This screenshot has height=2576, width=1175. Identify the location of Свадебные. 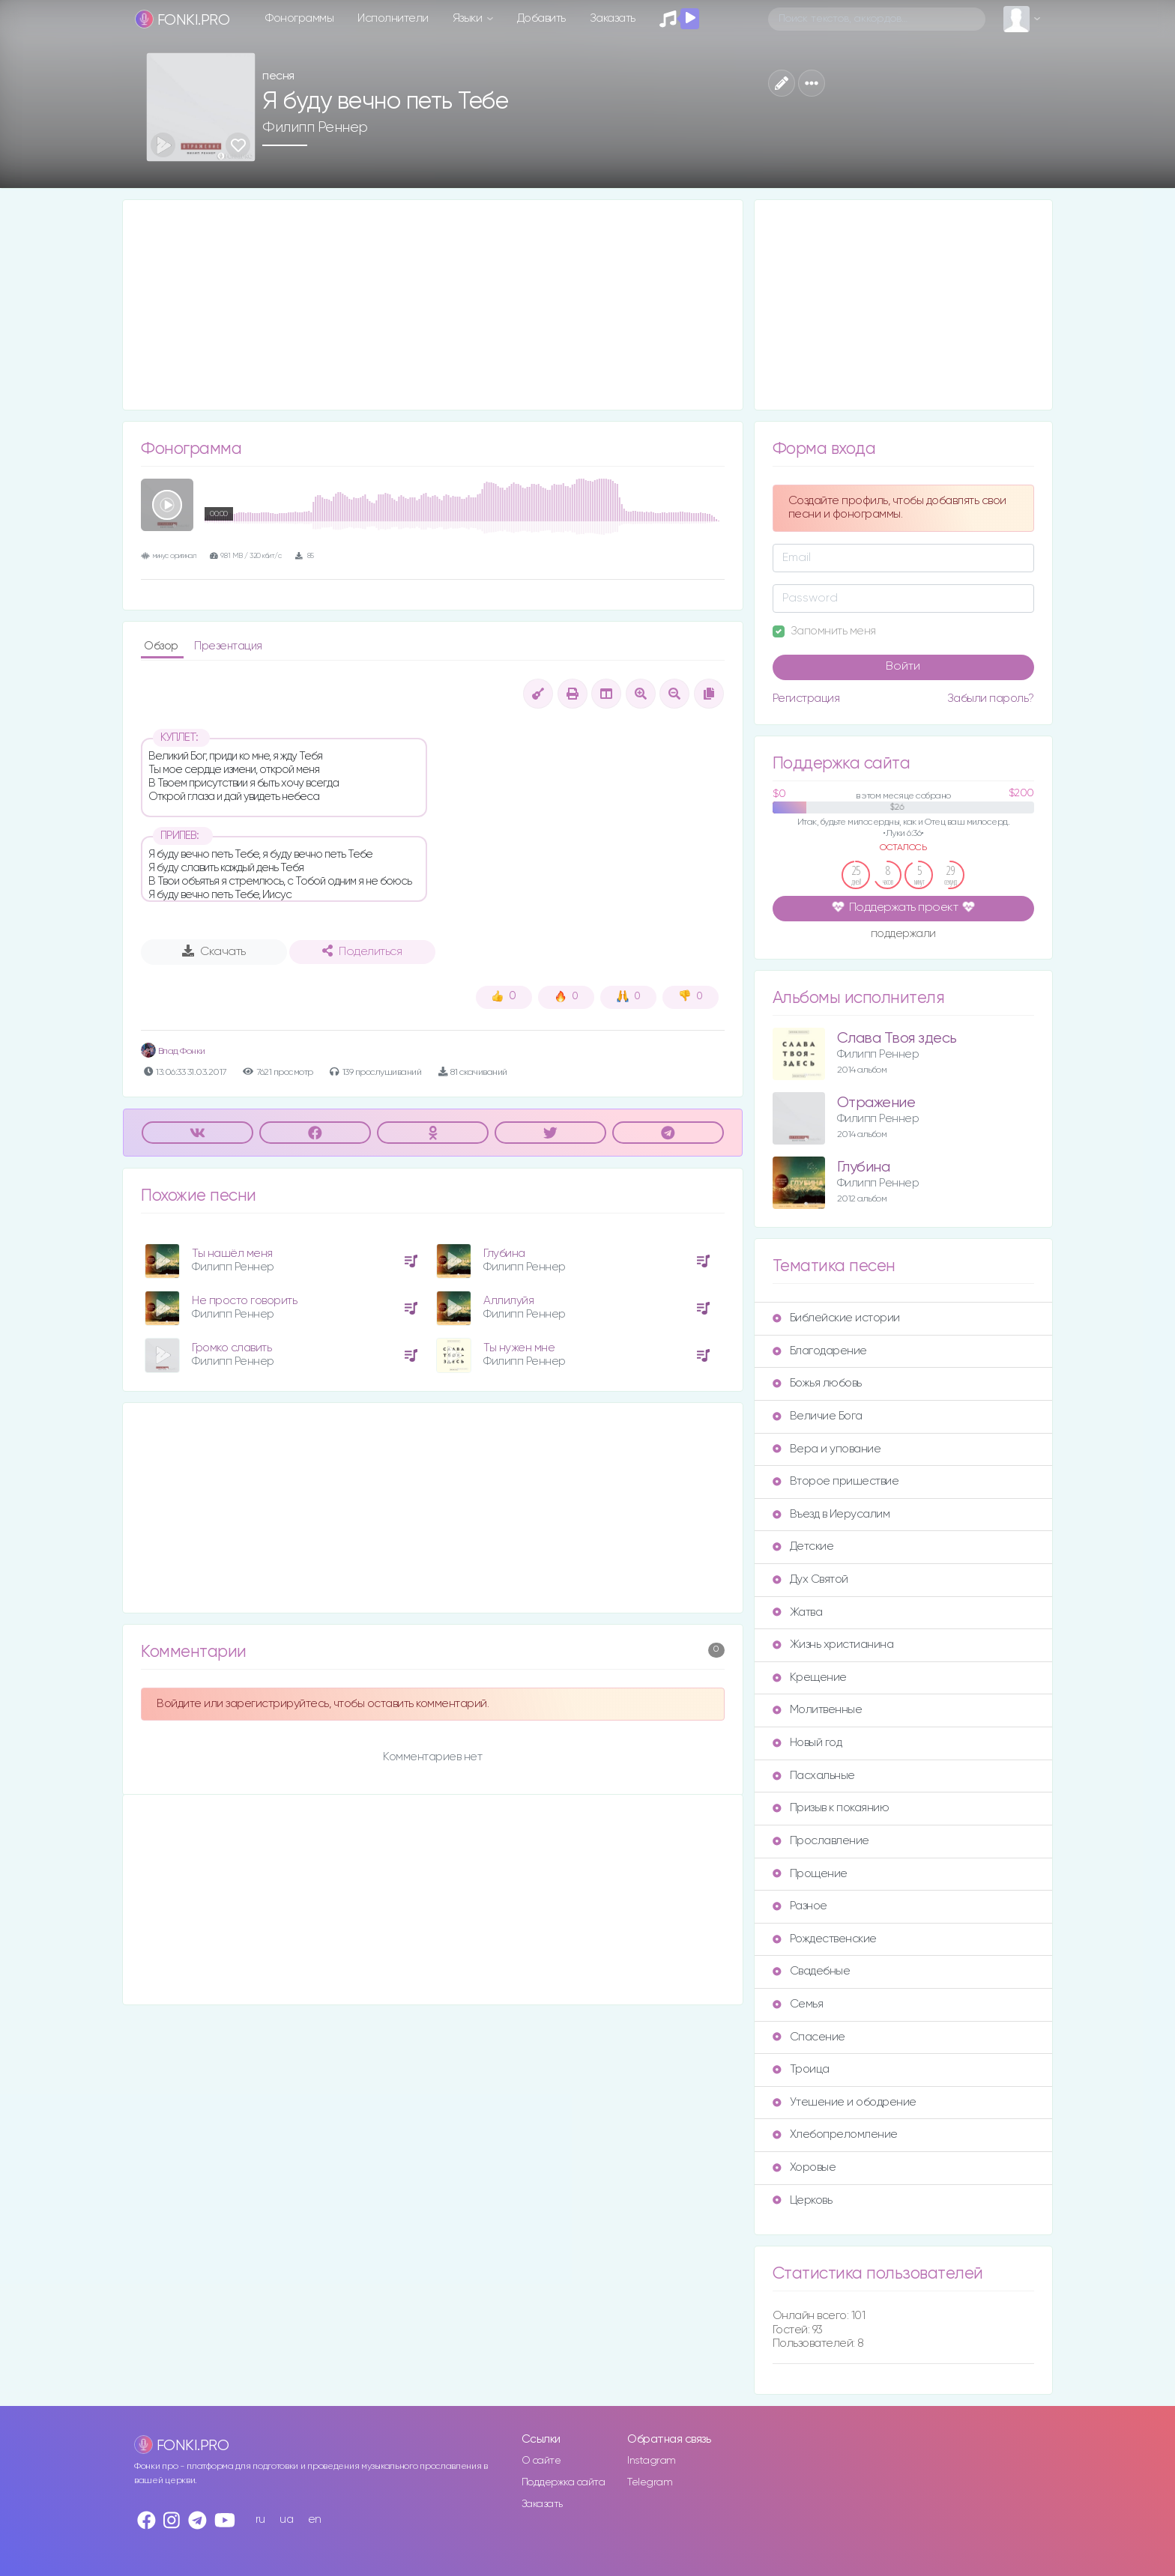
(812, 1971).